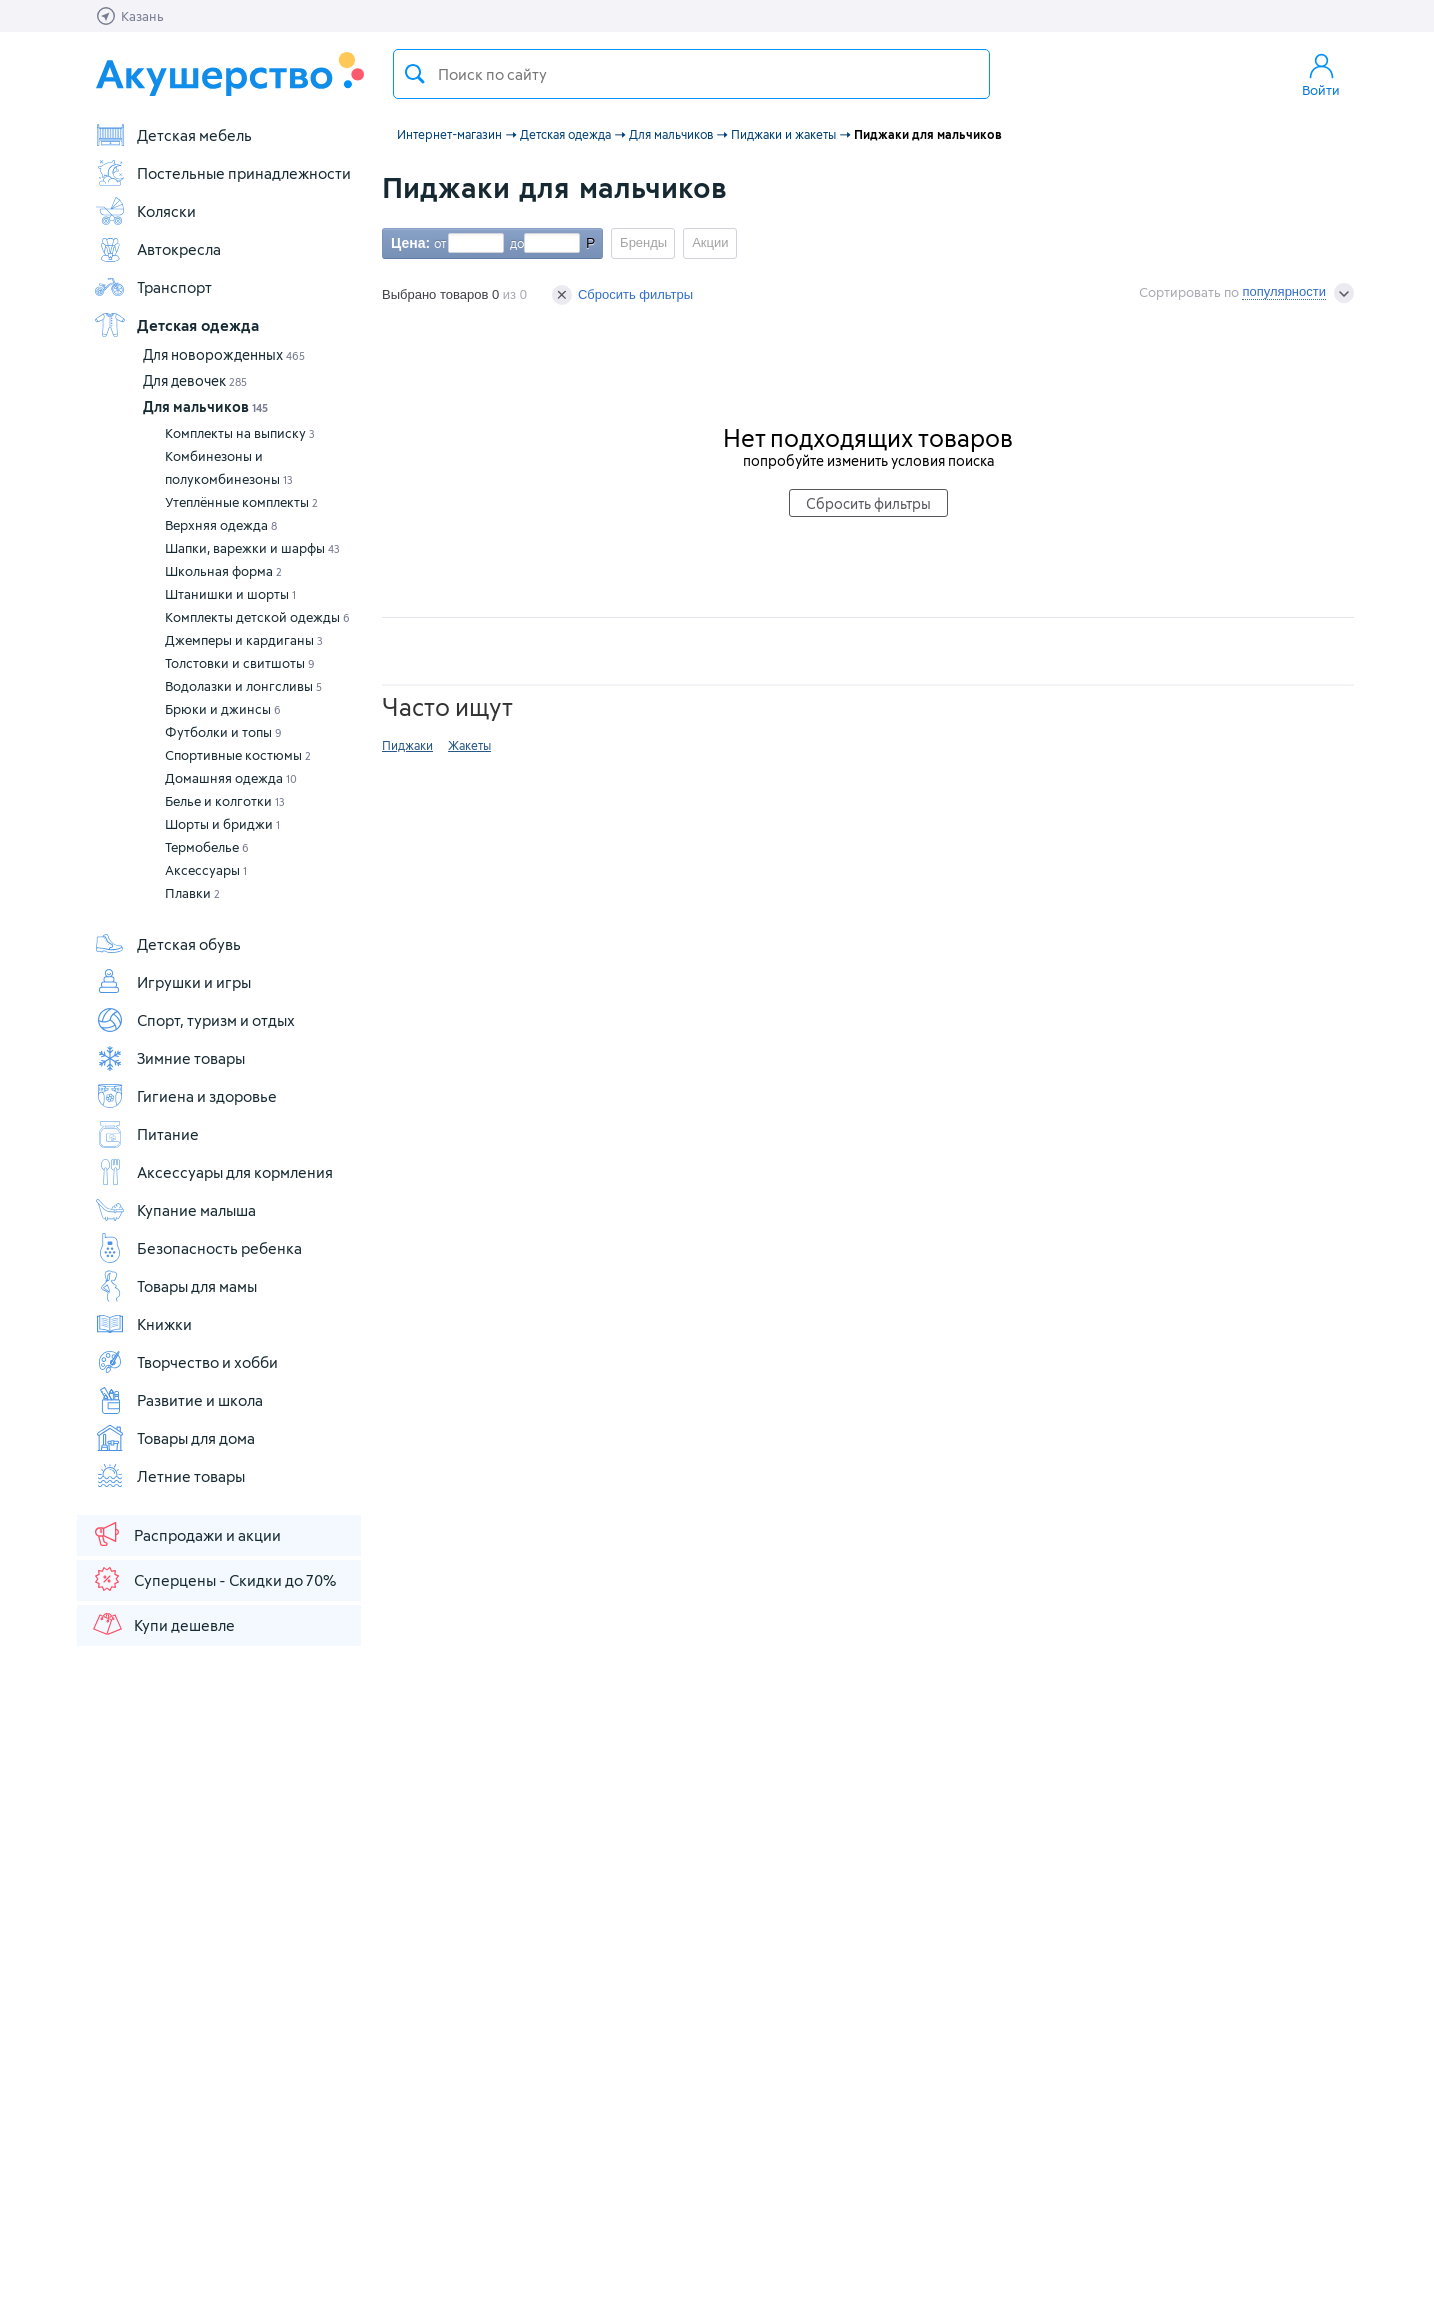 The height and width of the screenshot is (2304, 1434). I want to click on Пиджаки, so click(407, 745).